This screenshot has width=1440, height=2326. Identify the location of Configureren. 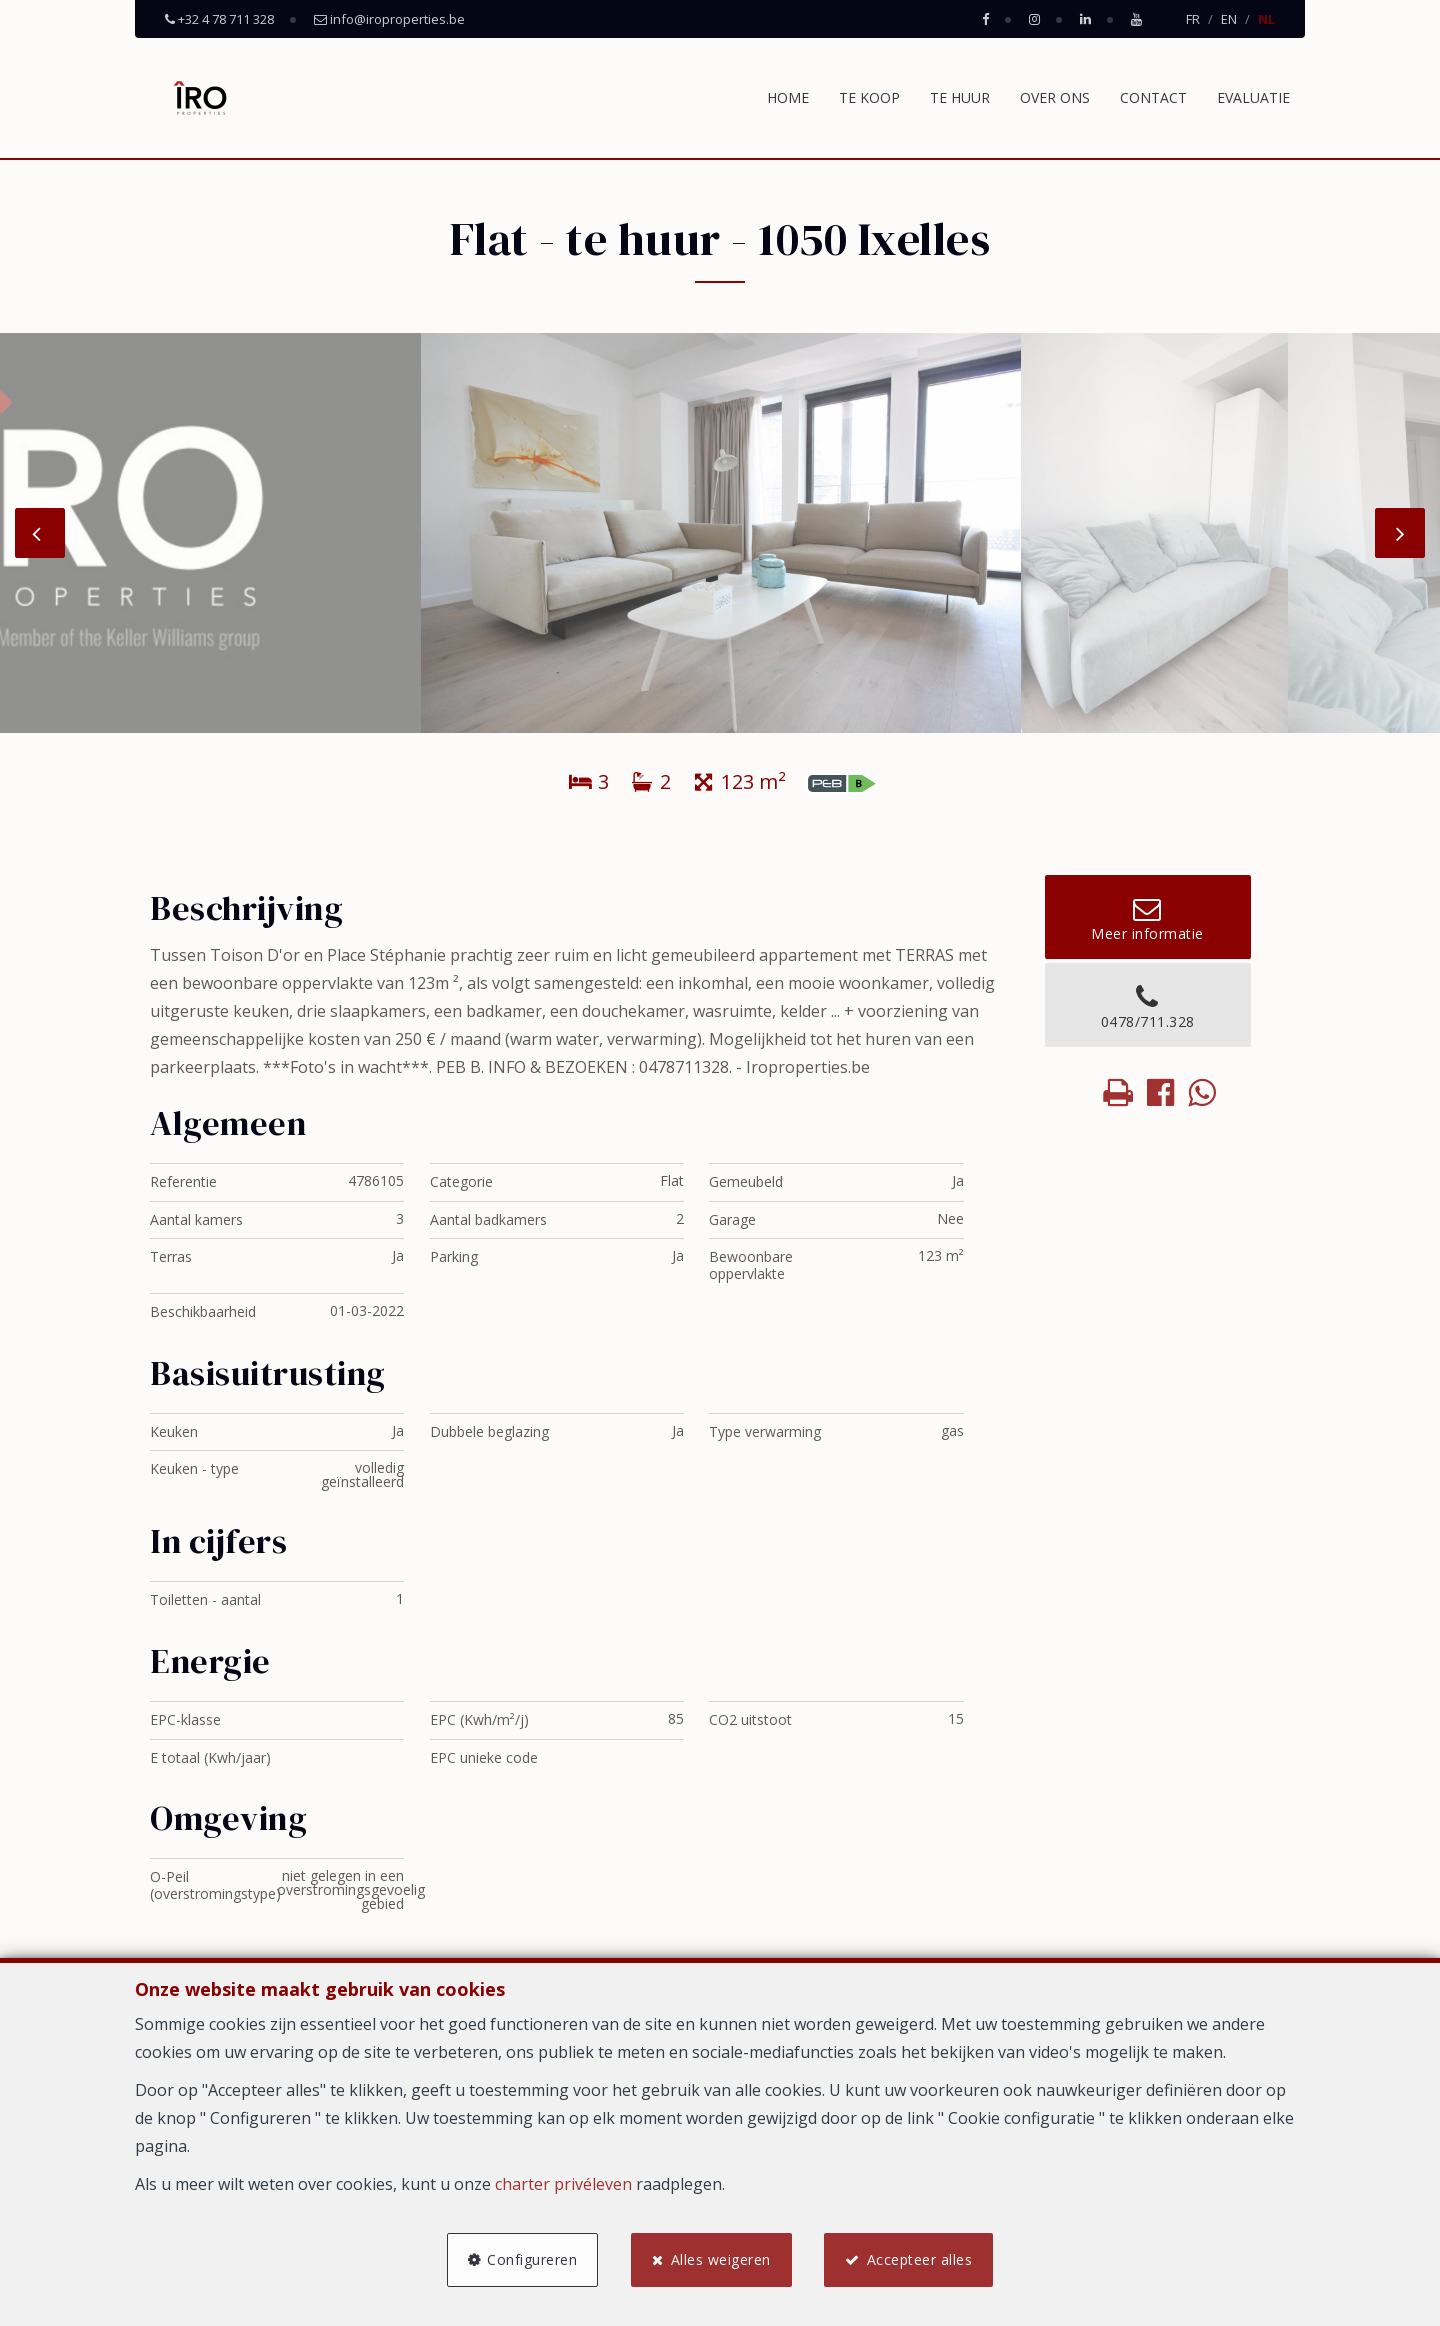
(531, 2258).